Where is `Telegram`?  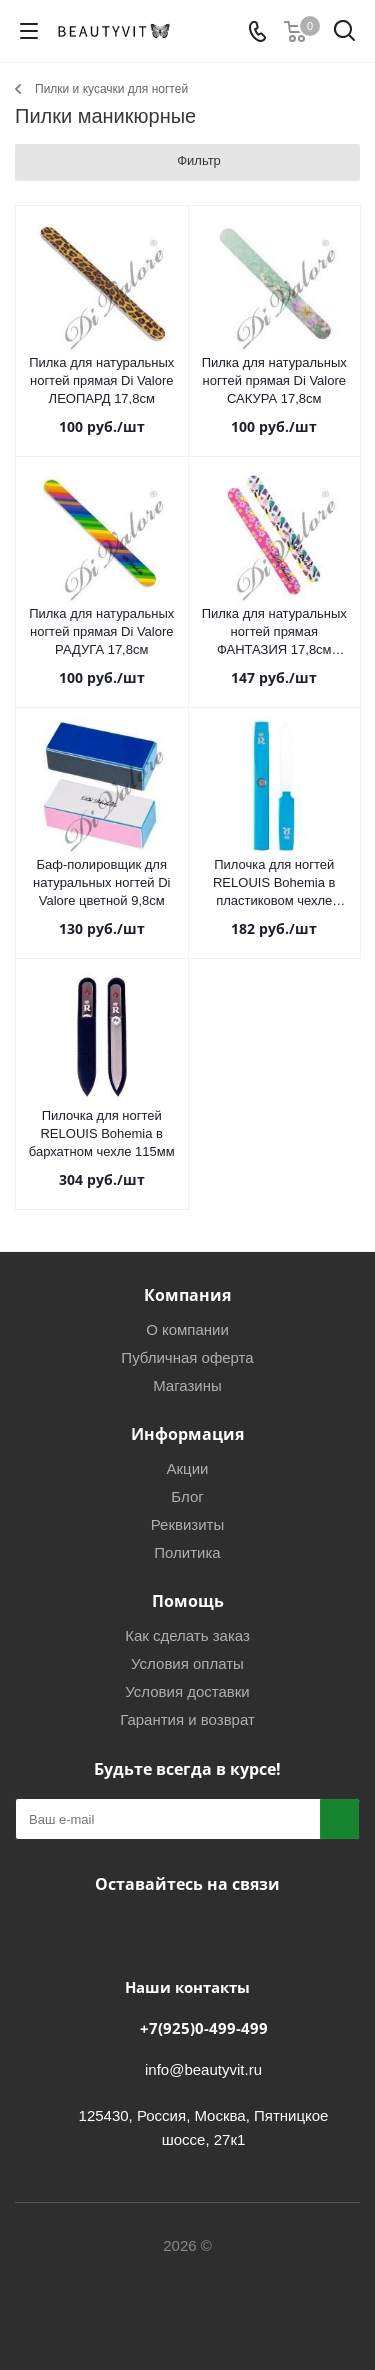
Telegram is located at coordinates (183, 1931).